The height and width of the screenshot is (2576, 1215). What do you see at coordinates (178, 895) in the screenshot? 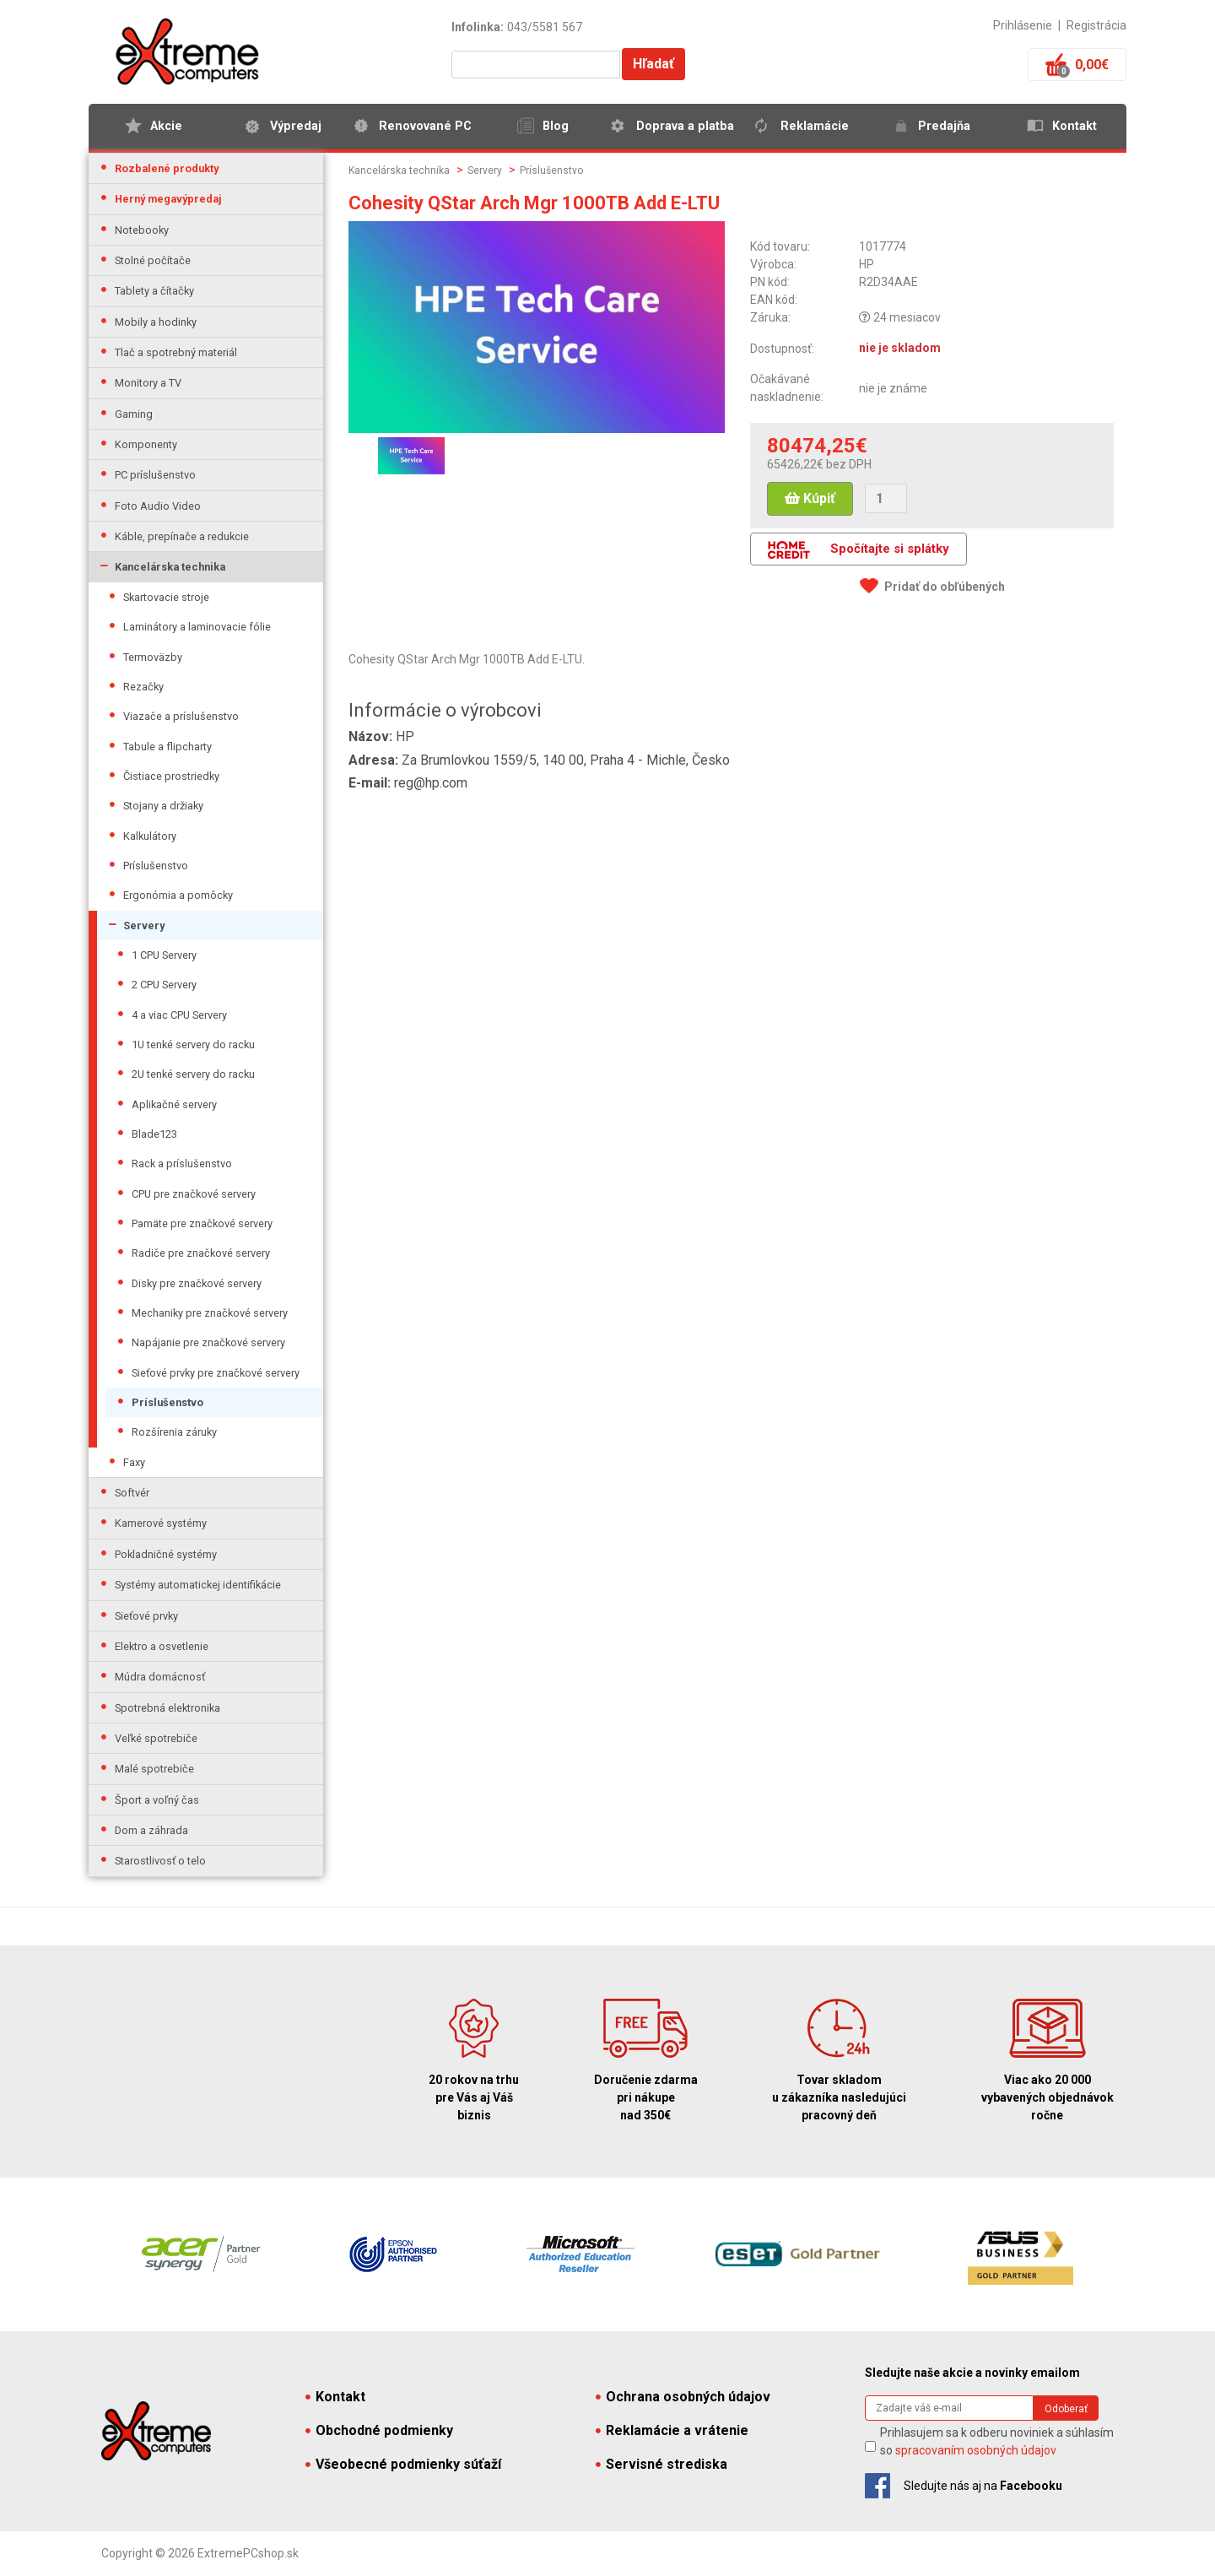
I see `Ergonómia a pomôcky` at bounding box center [178, 895].